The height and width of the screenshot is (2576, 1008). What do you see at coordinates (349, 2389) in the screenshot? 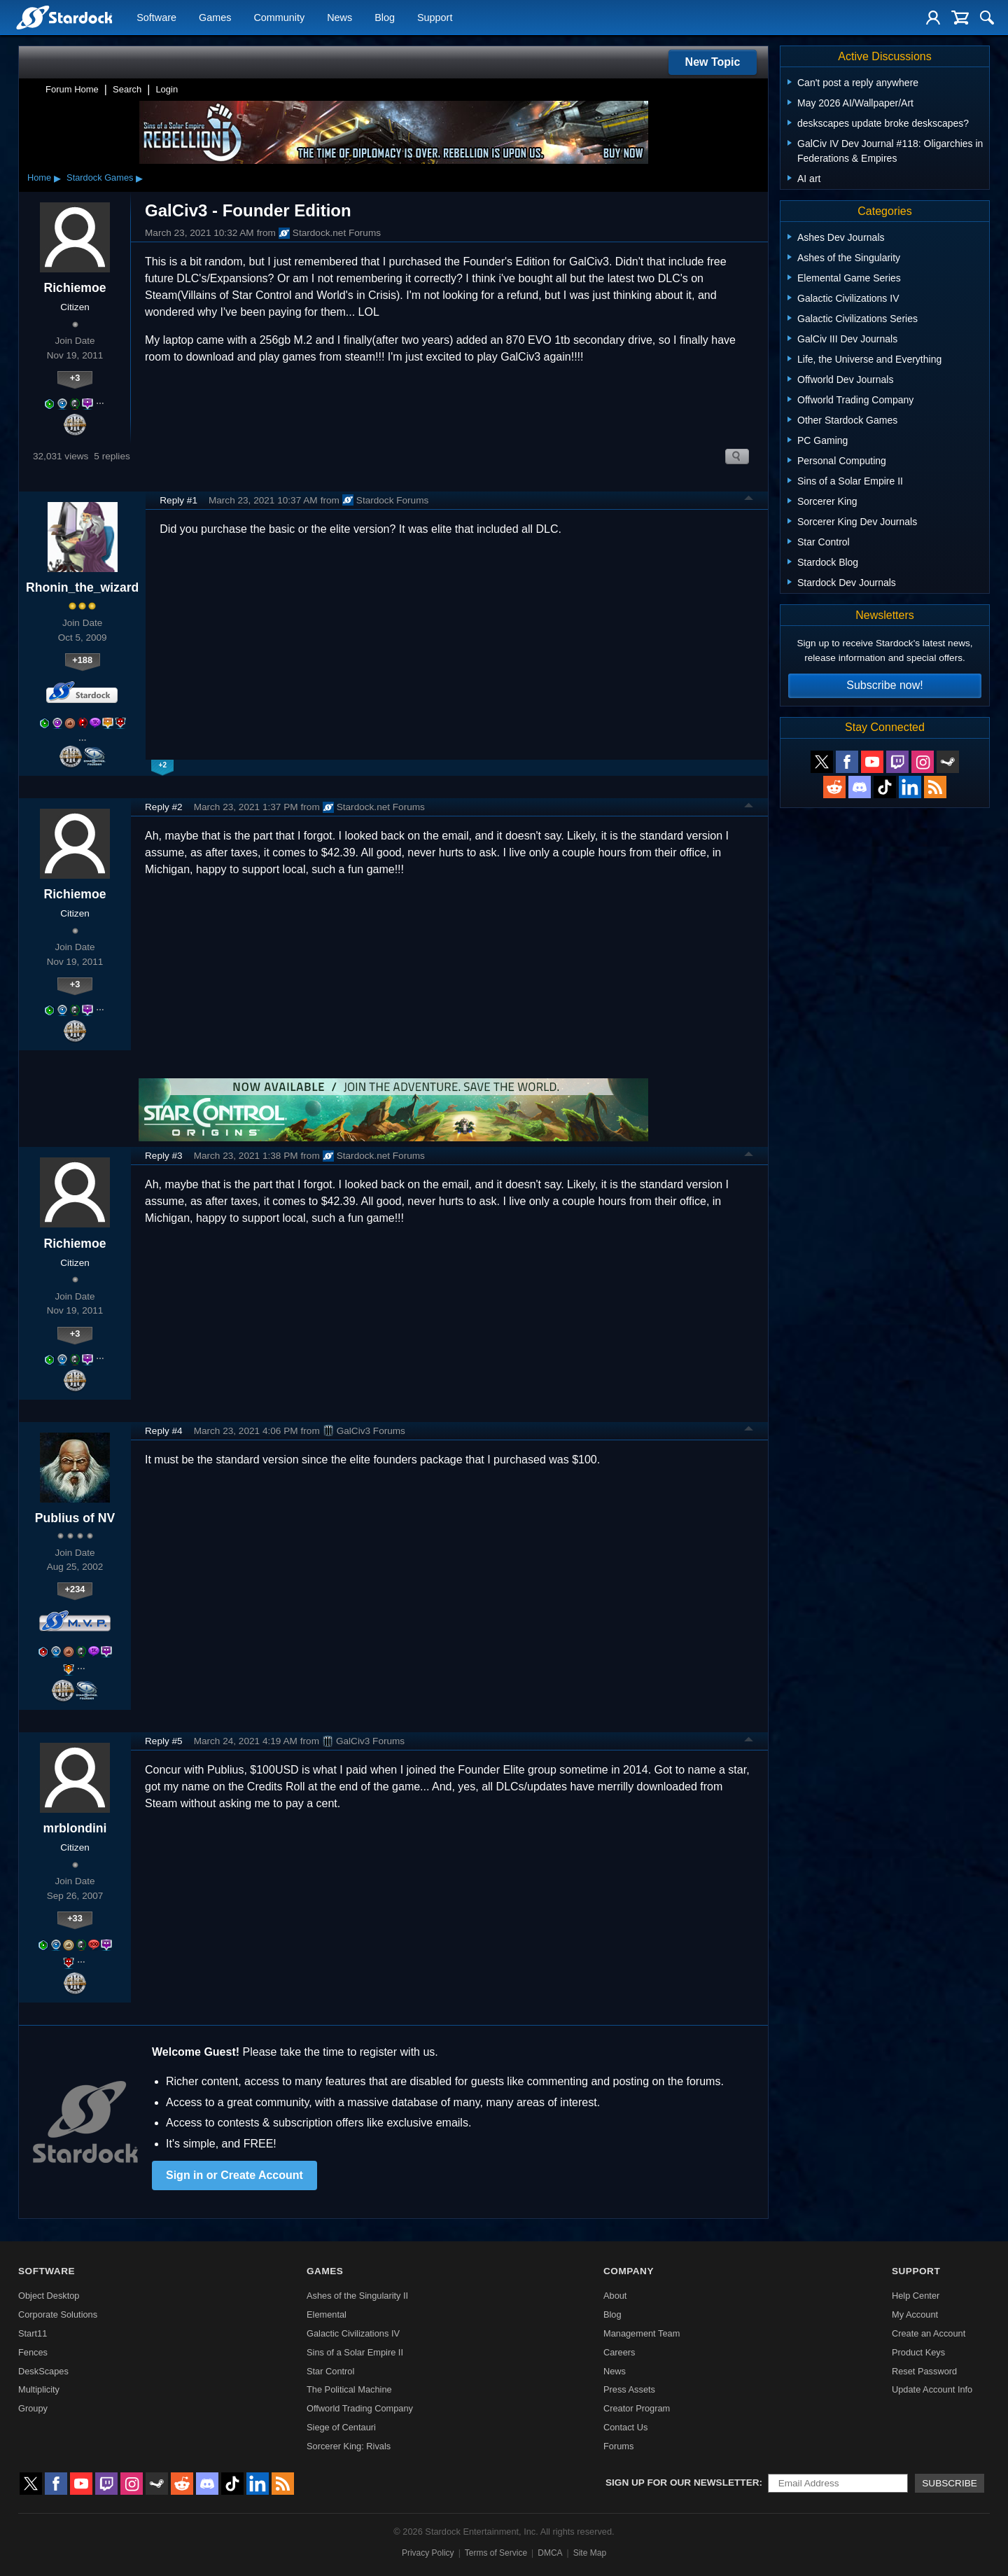
I see `The Political Machine` at bounding box center [349, 2389].